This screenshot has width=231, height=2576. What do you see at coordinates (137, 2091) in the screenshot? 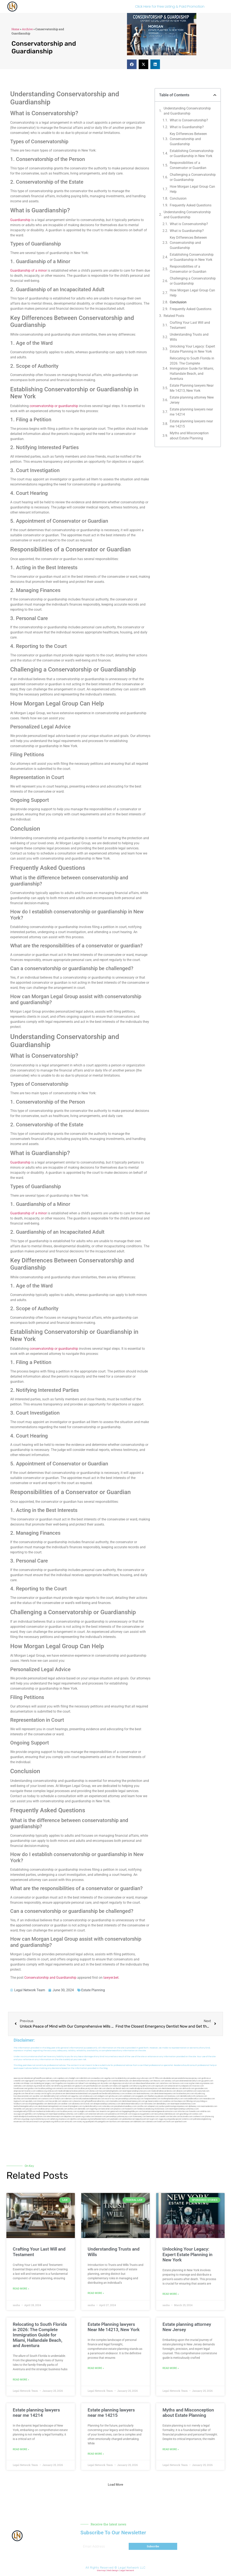
I see `nearmepersonalinjurylawyers.com` at bounding box center [137, 2091].